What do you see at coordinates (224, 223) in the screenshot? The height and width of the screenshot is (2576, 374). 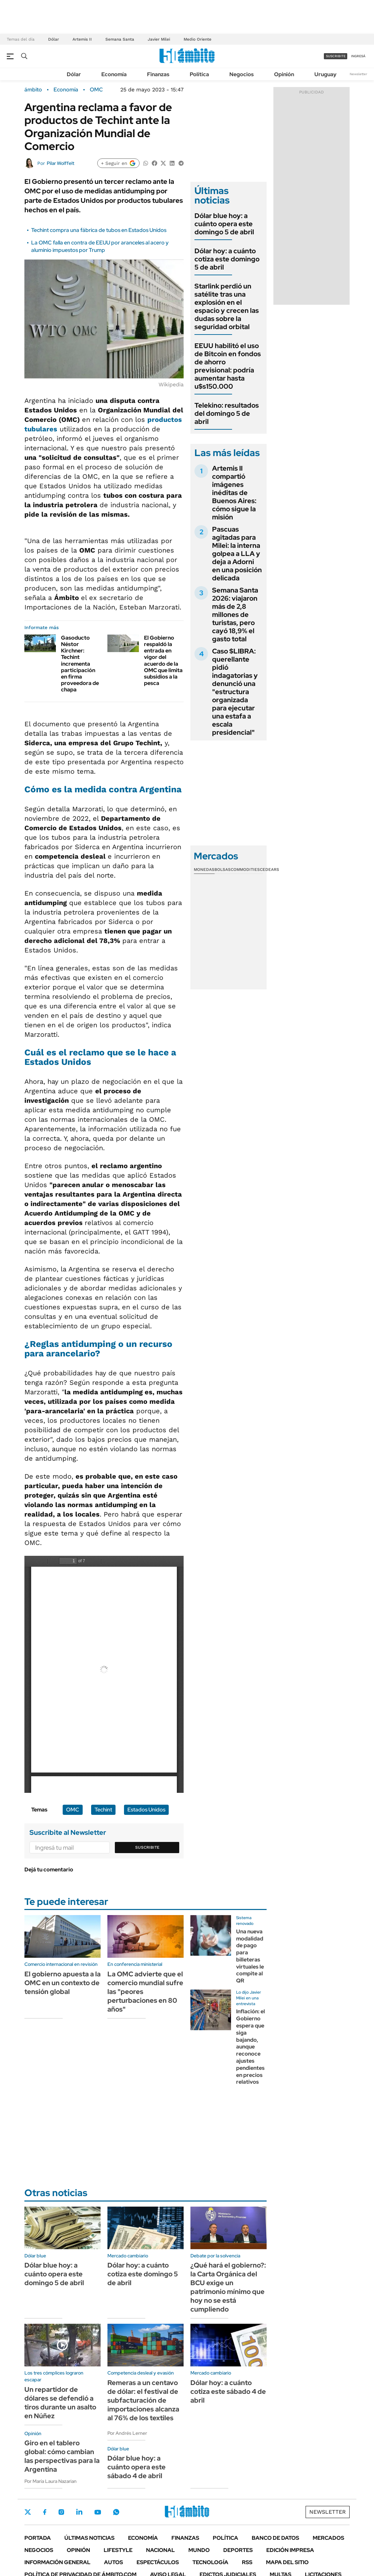 I see `Dólar blue hoy: a cuánto opera este domingo 5 de abril` at bounding box center [224, 223].